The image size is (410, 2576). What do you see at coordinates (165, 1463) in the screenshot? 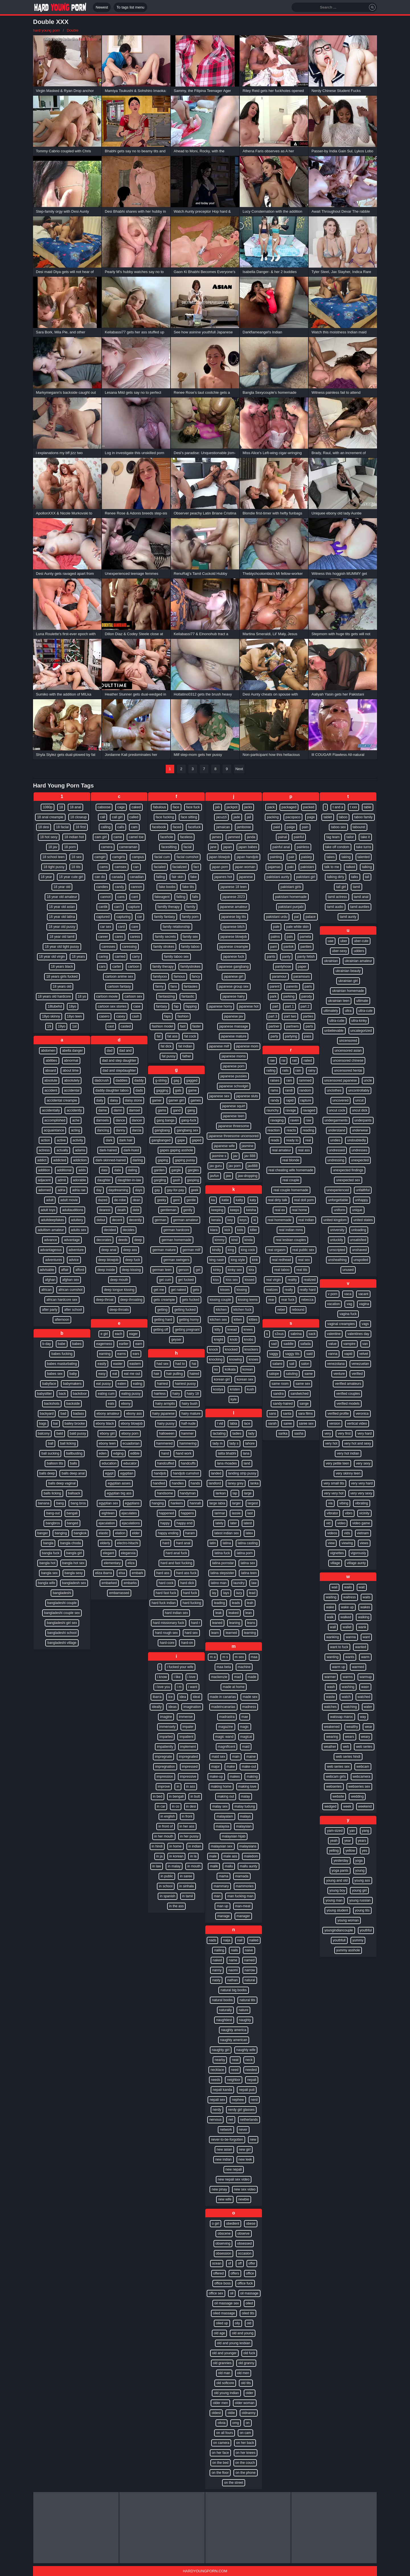
I see `handcuffed` at bounding box center [165, 1463].